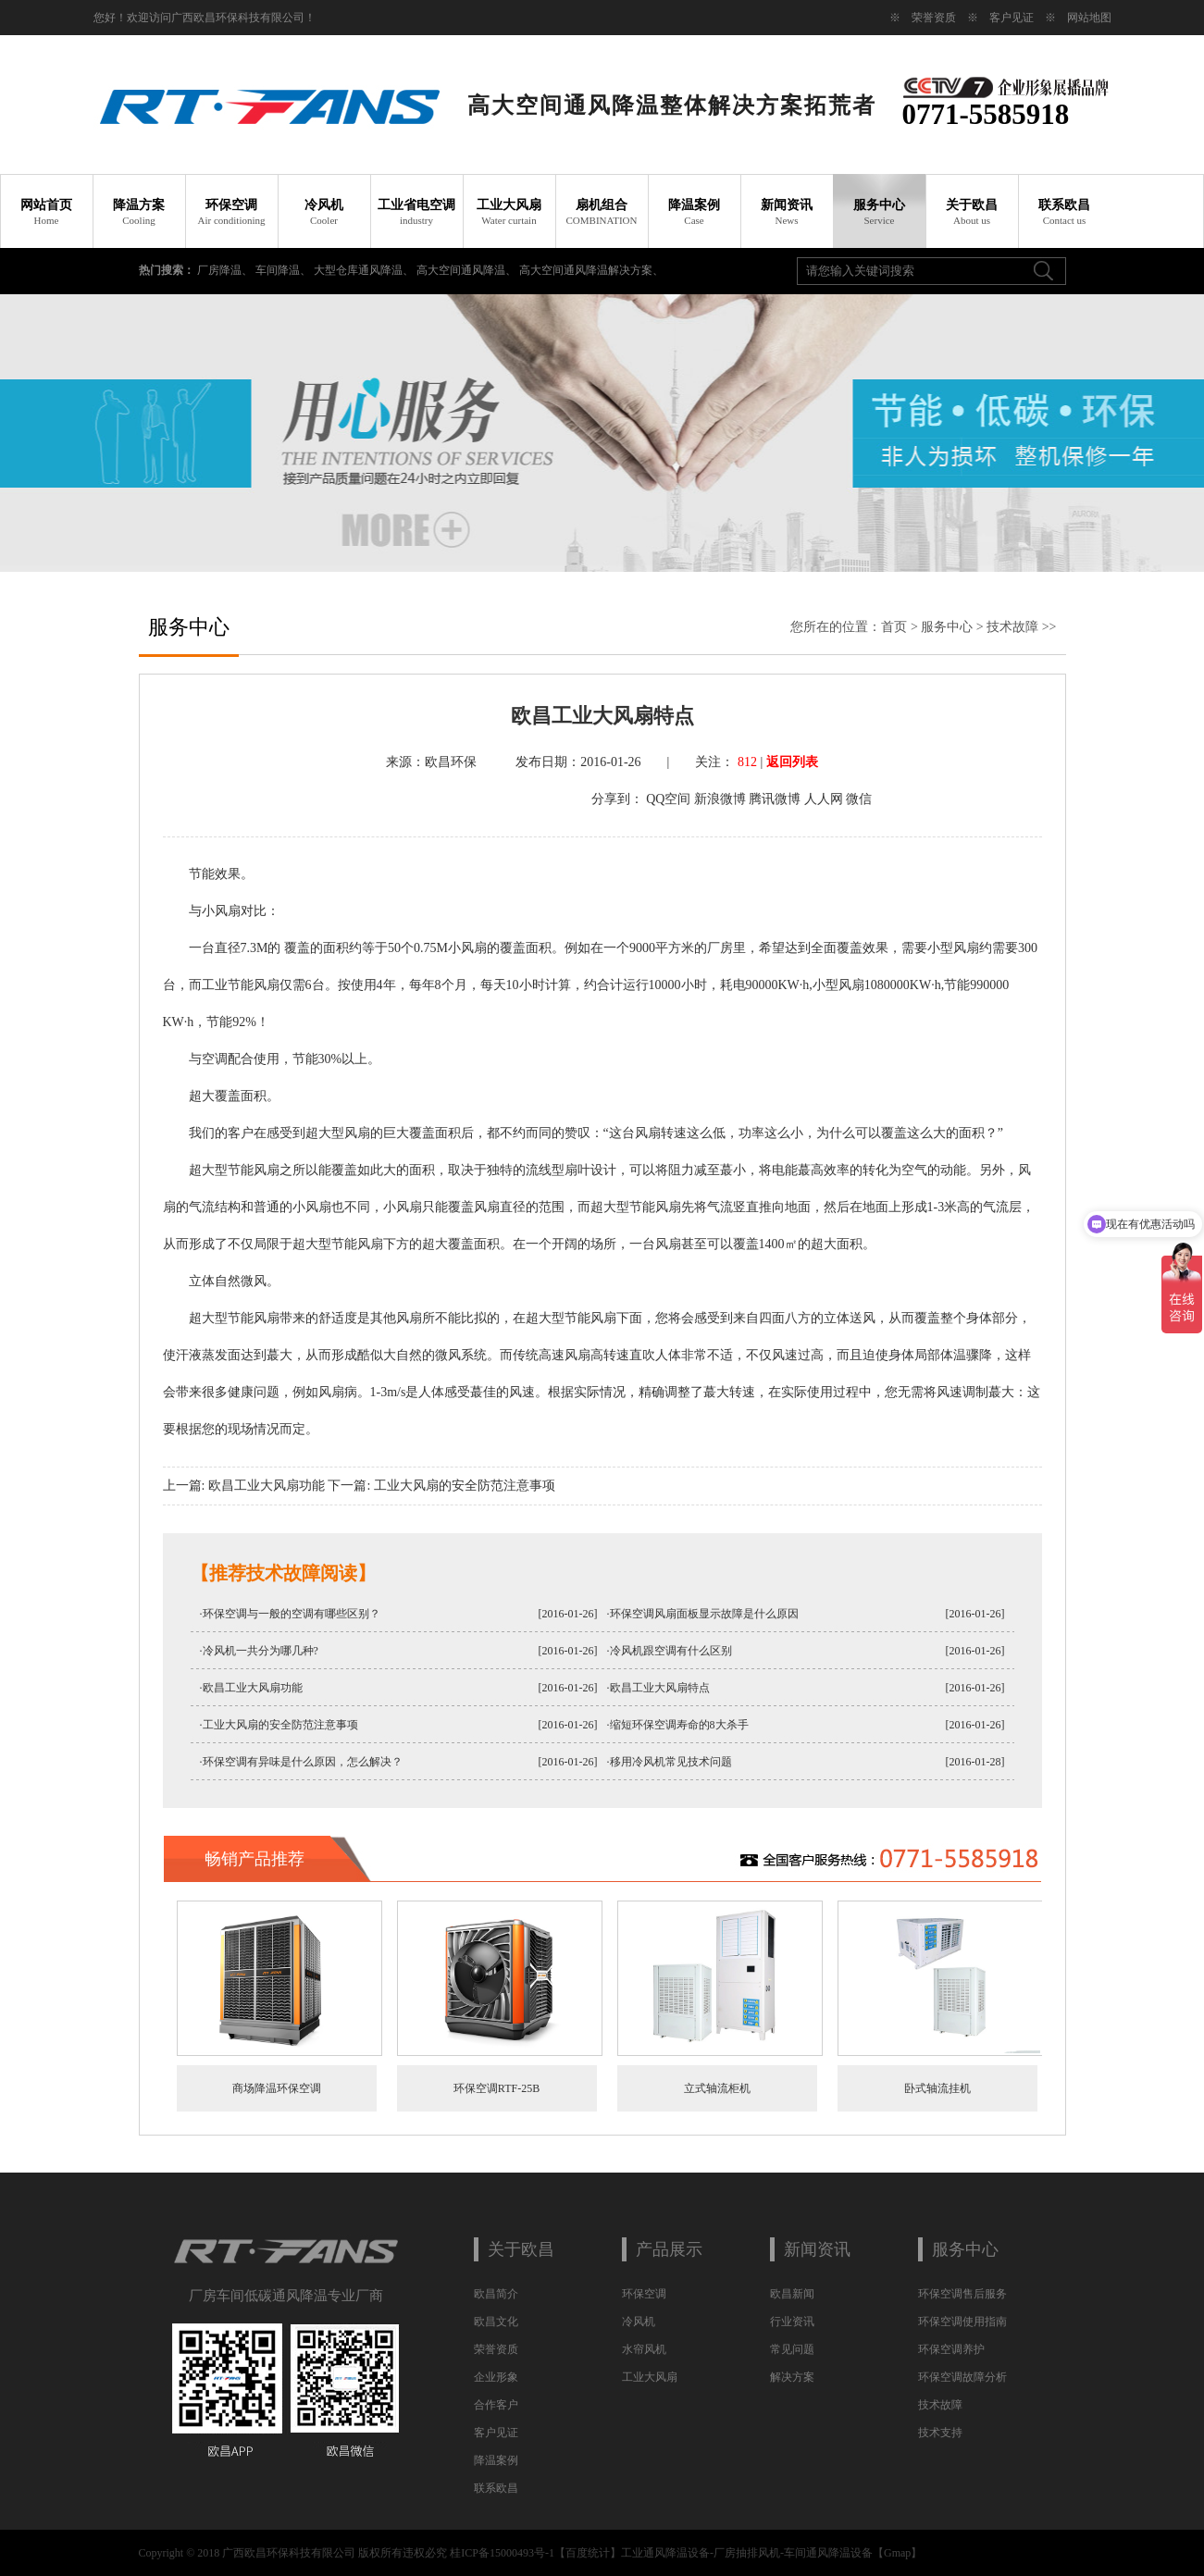 This screenshot has height=2576, width=1204. I want to click on ·移用冷风机常见技术问题, so click(669, 1761).